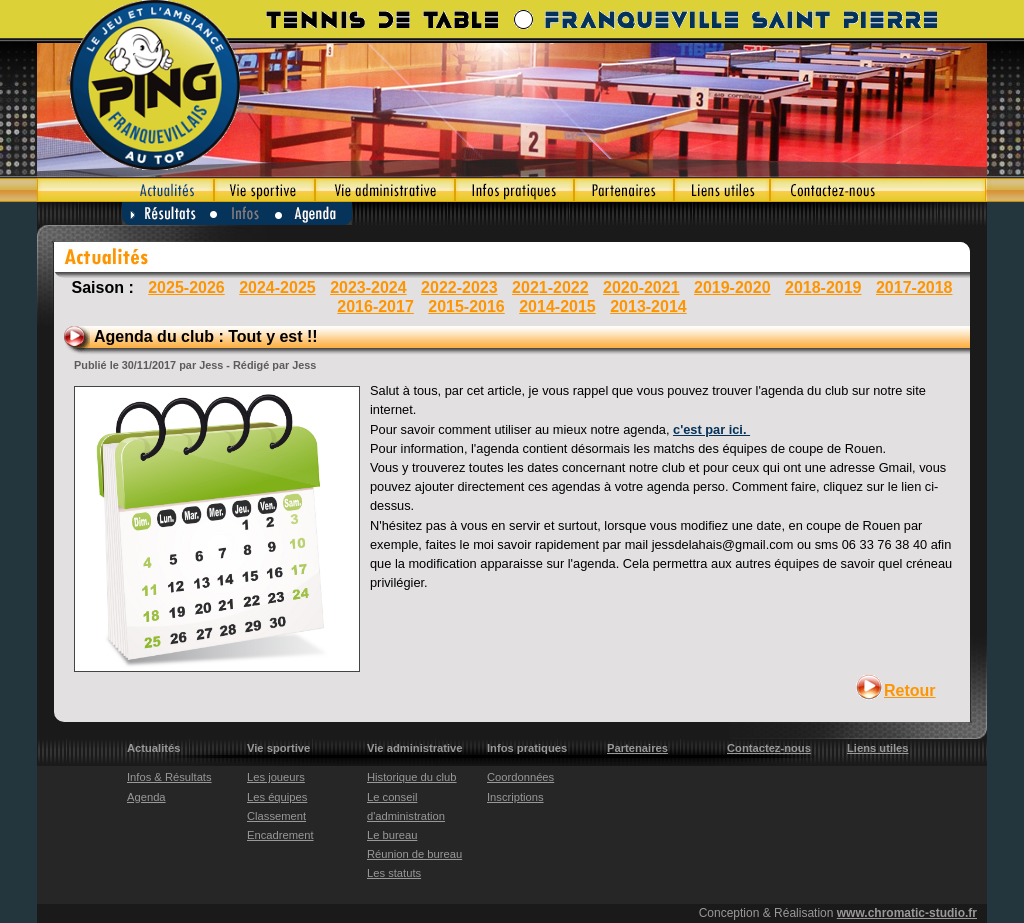 The image size is (1024, 923). Describe the element at coordinates (392, 835) in the screenshot. I see `Le bureau` at that location.